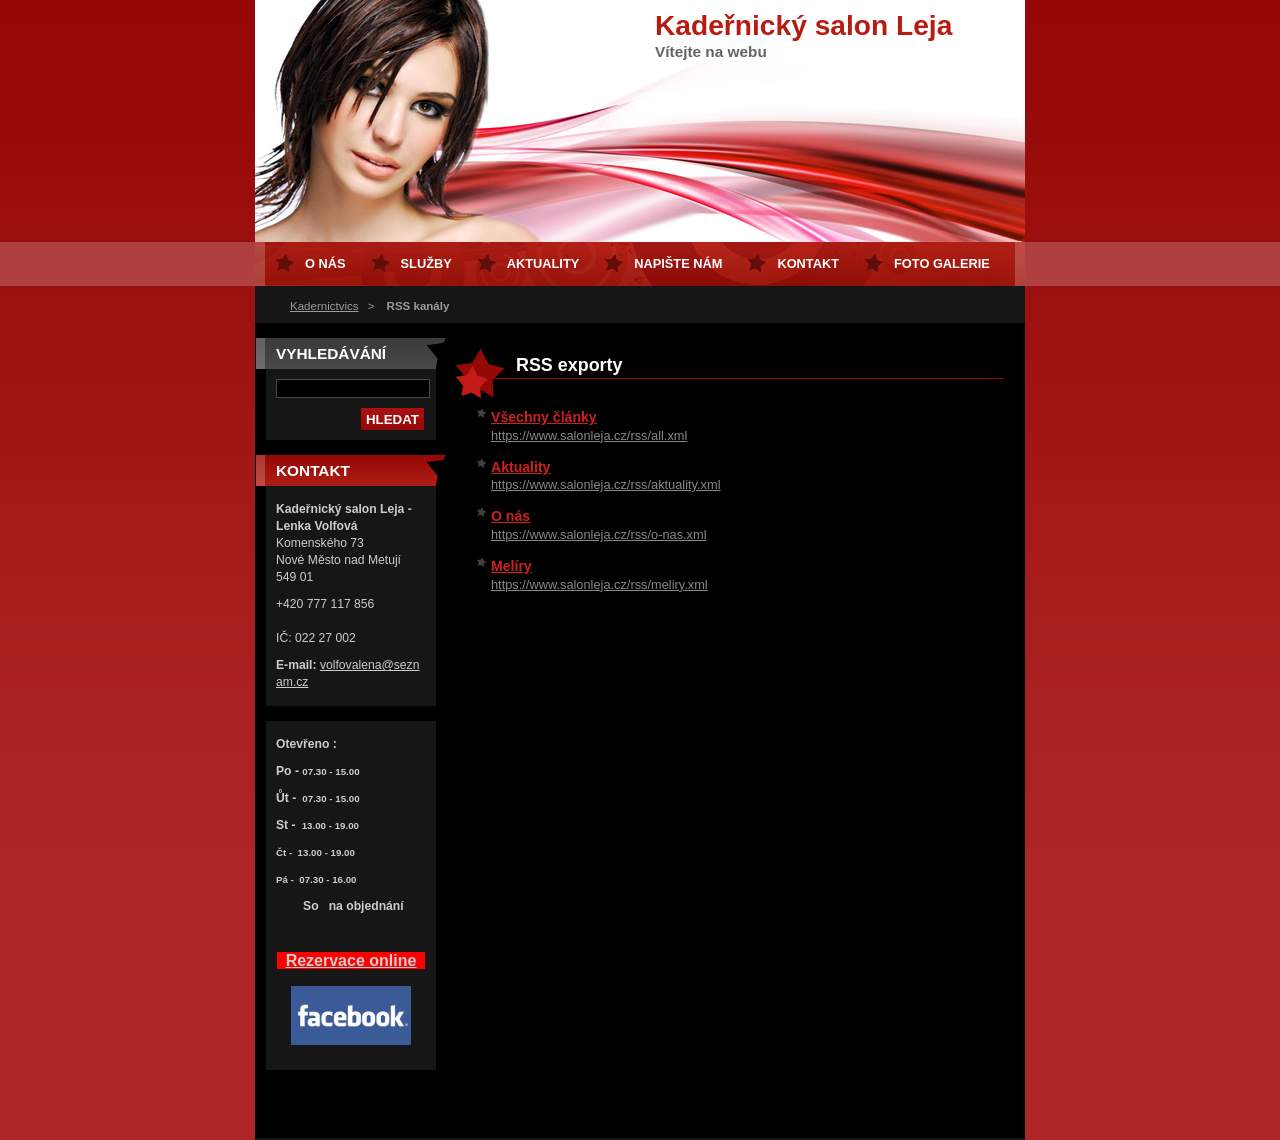  Describe the element at coordinates (605, 484) in the screenshot. I see `https://www.salonleja.cz/rss/aktuality.xml` at that location.